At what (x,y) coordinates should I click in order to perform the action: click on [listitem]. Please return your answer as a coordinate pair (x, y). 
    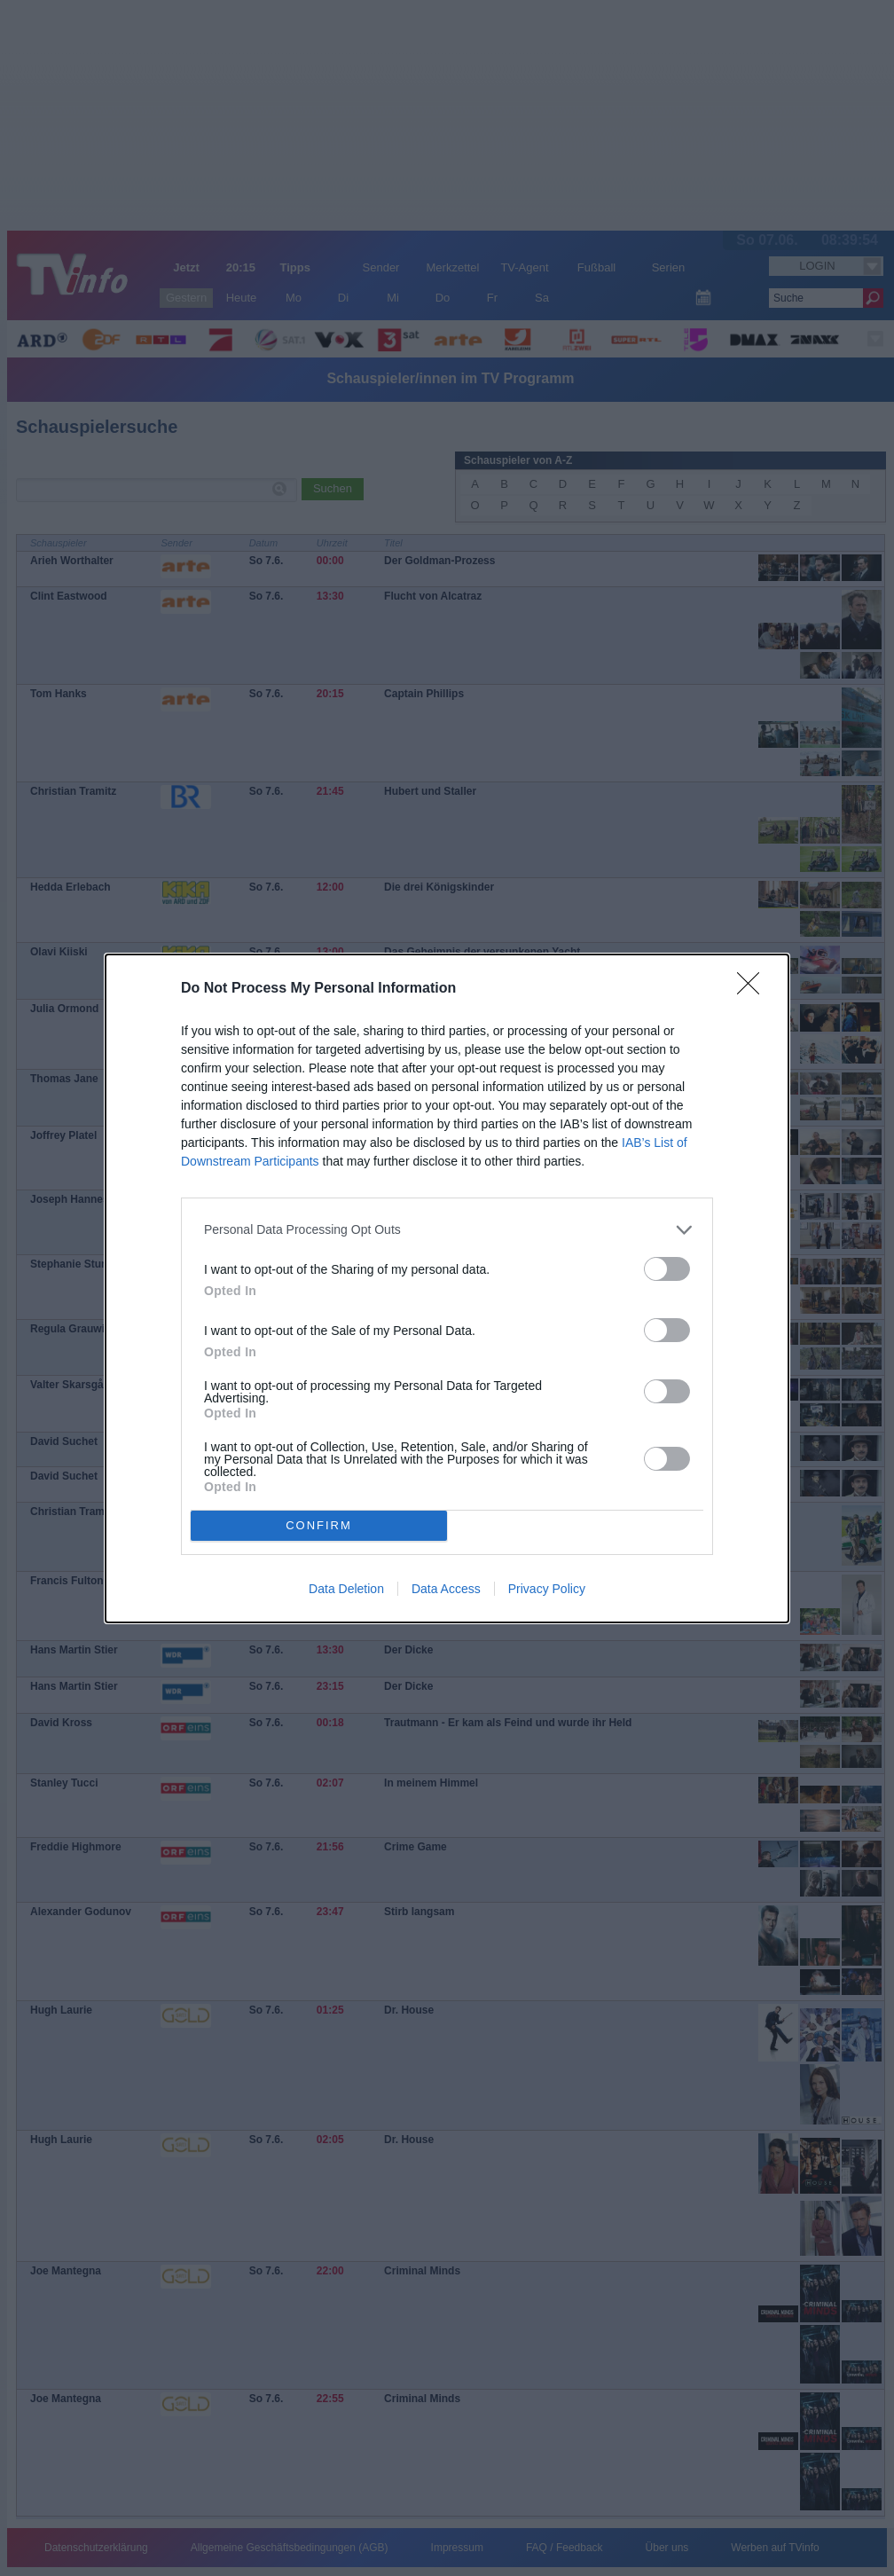
    Looking at the image, I should click on (447, 1230).